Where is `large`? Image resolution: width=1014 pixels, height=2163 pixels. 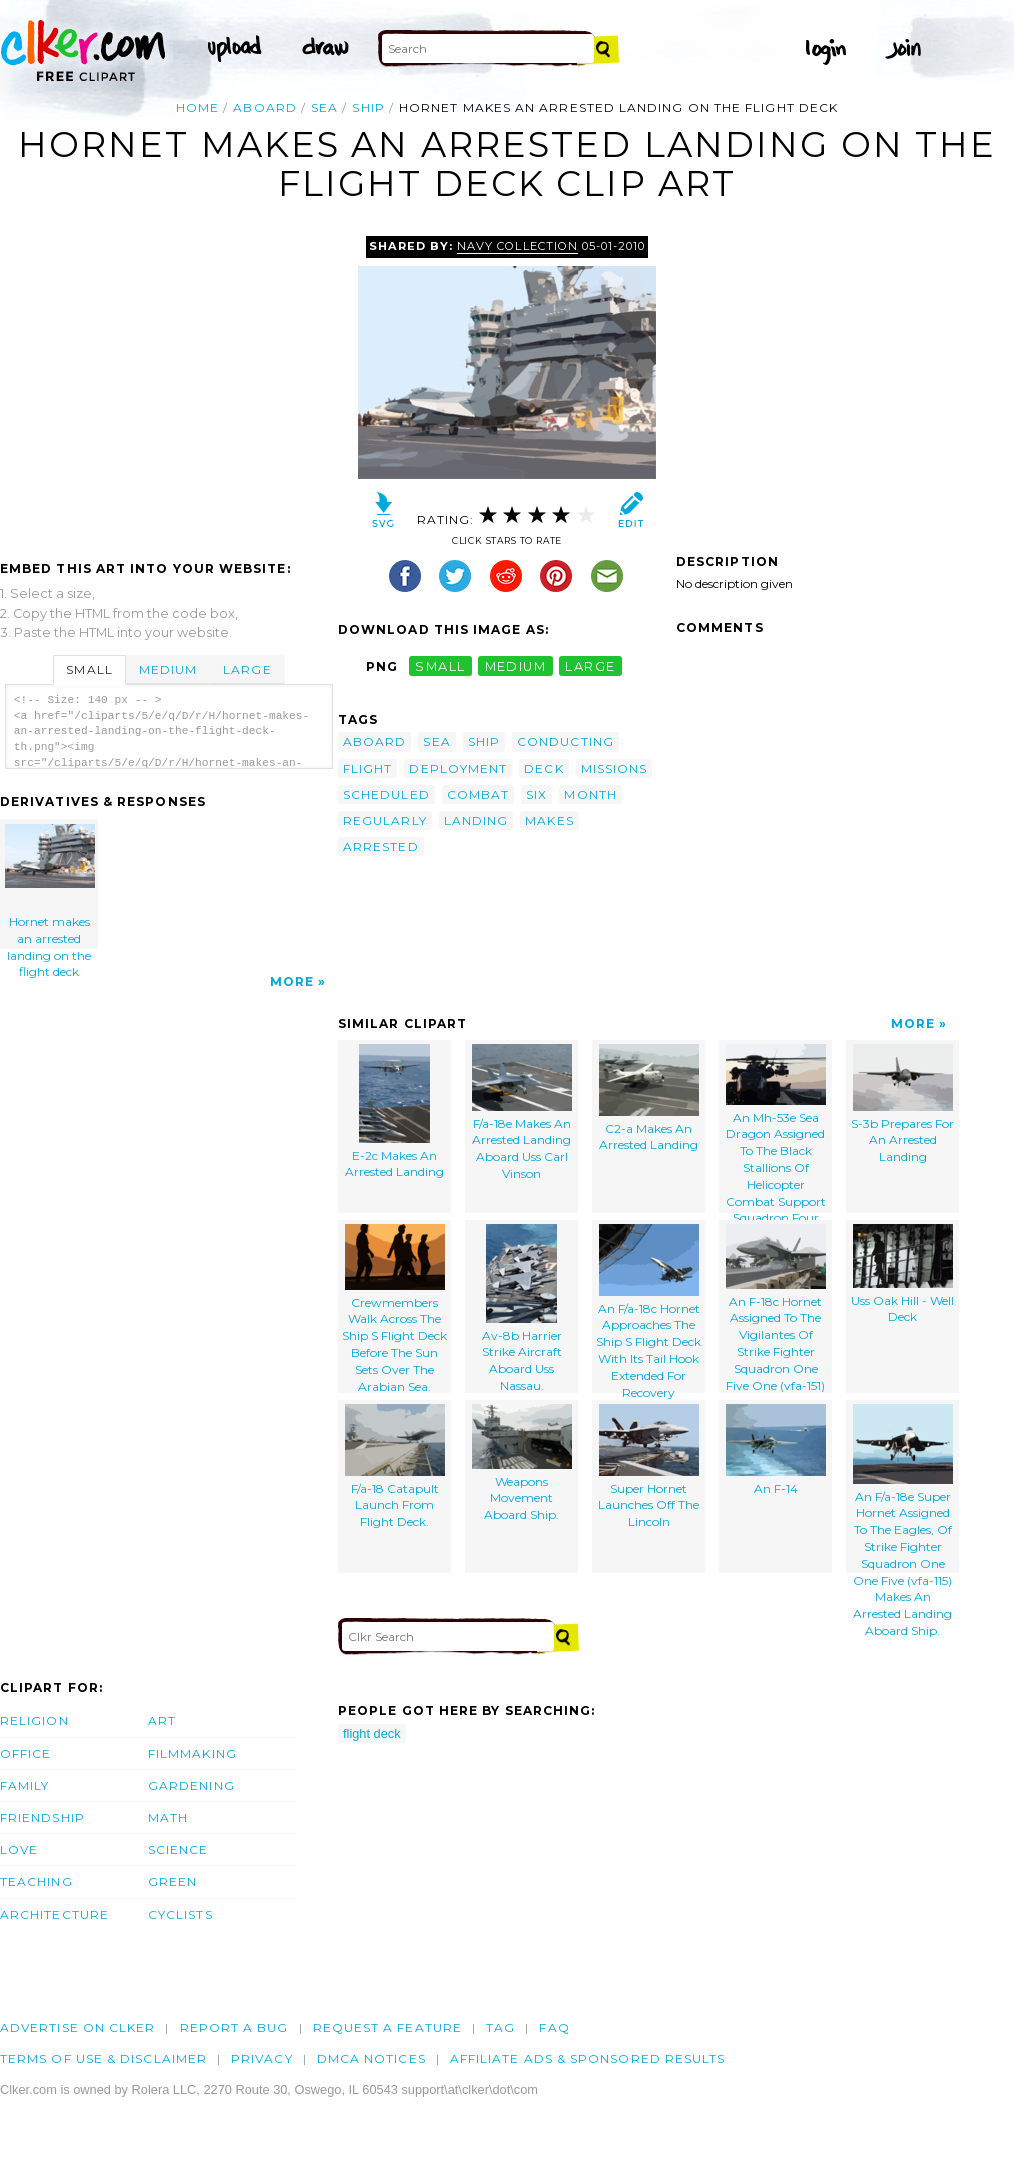 large is located at coordinates (590, 666).